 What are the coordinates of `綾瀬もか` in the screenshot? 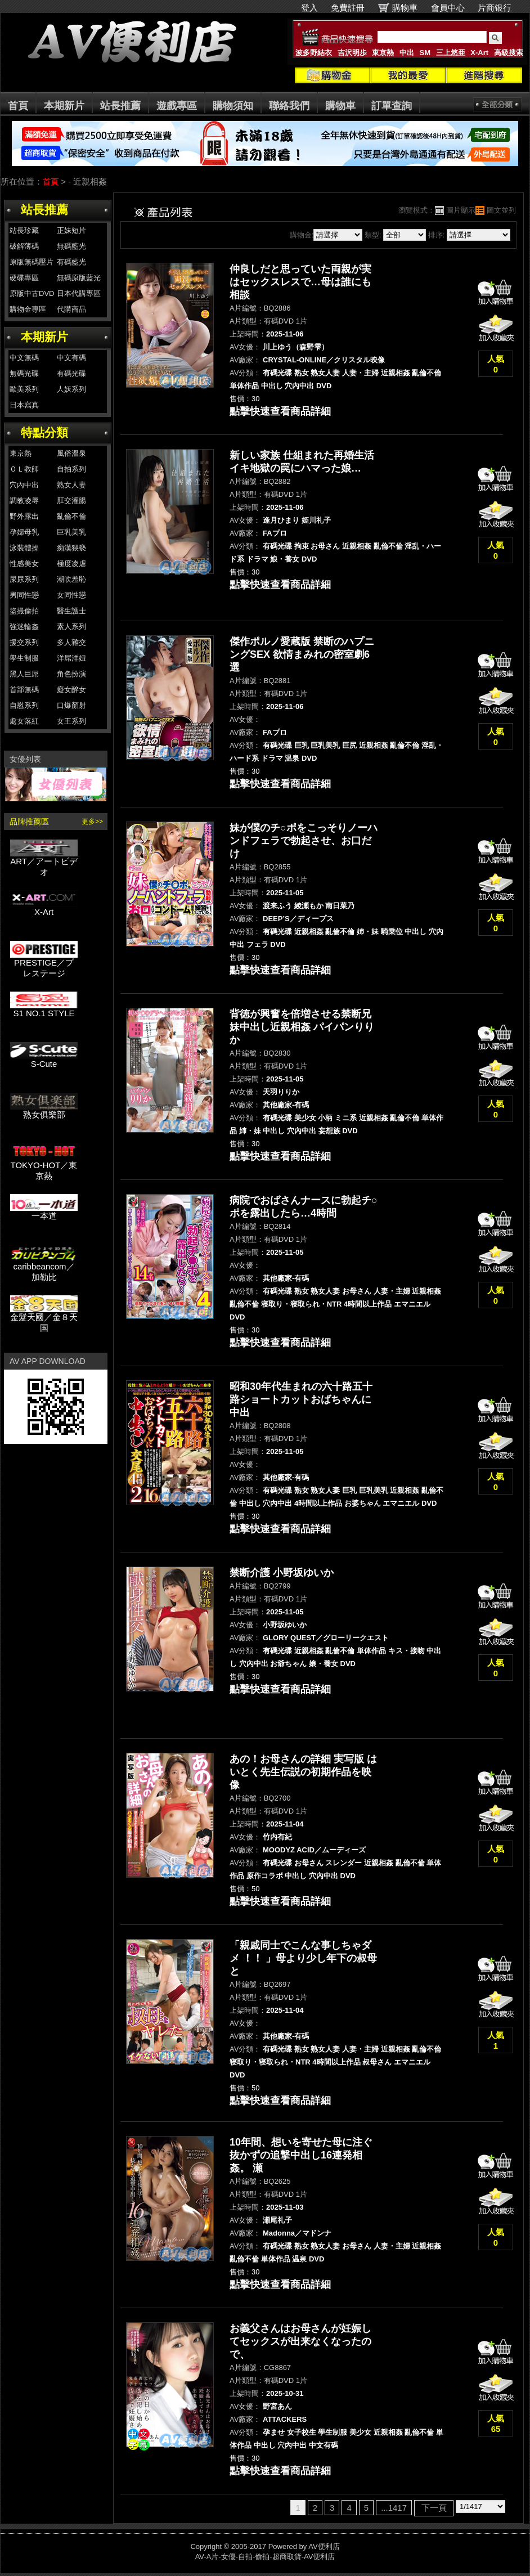 It's located at (309, 905).